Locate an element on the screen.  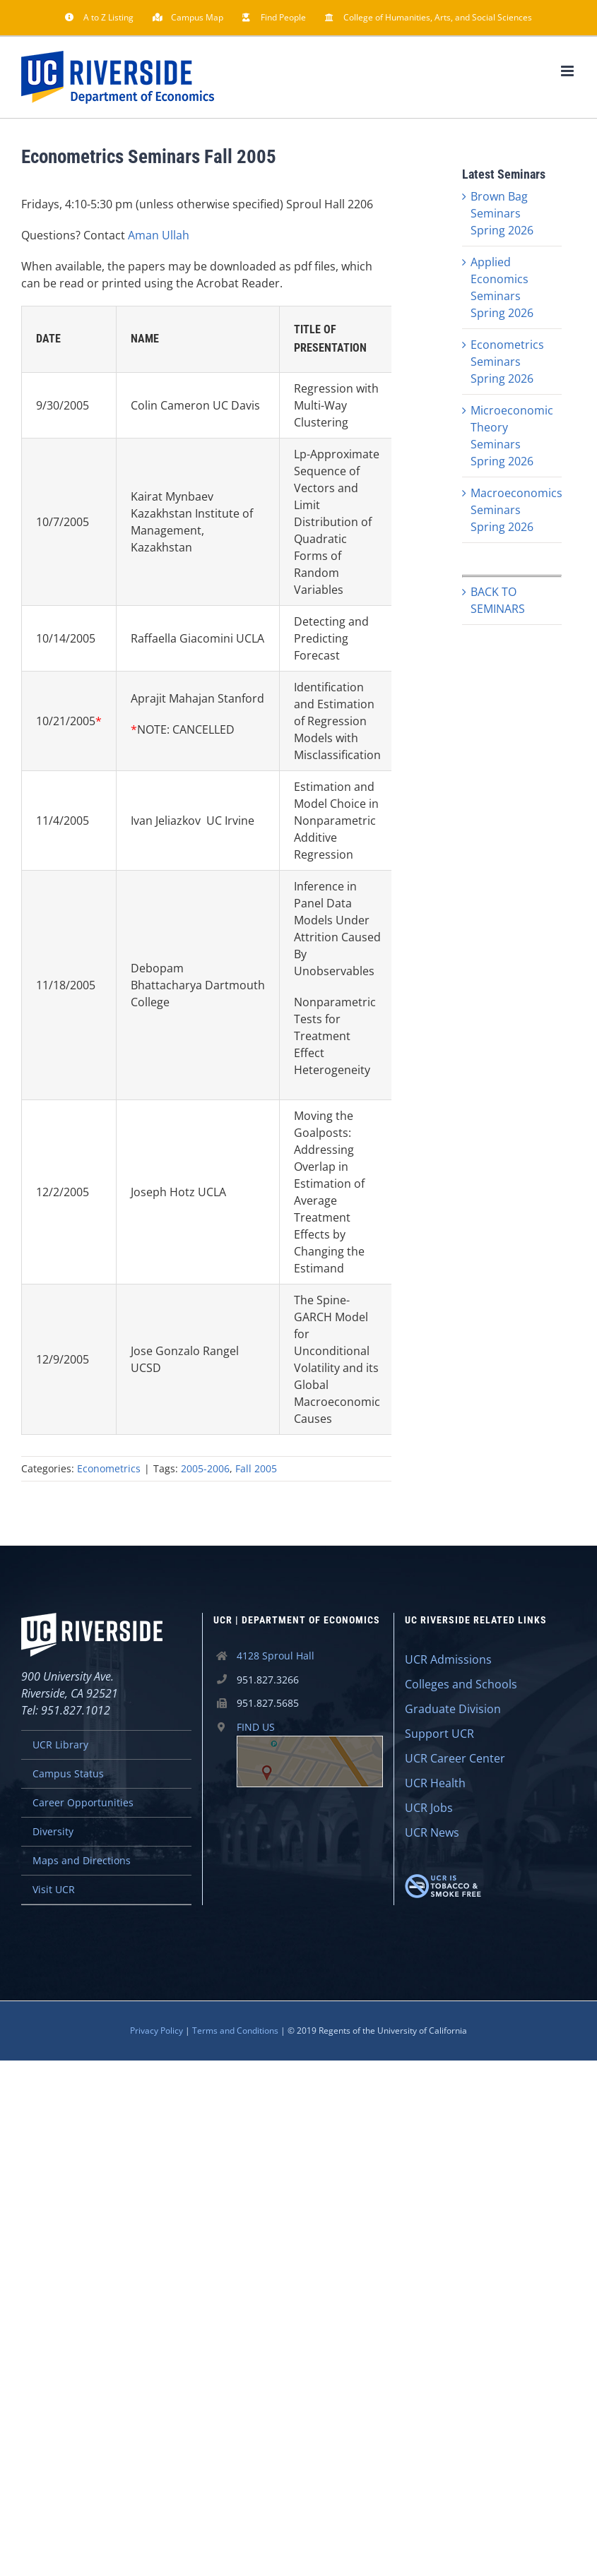
Terms and Conditions is located at coordinates (235, 2031).